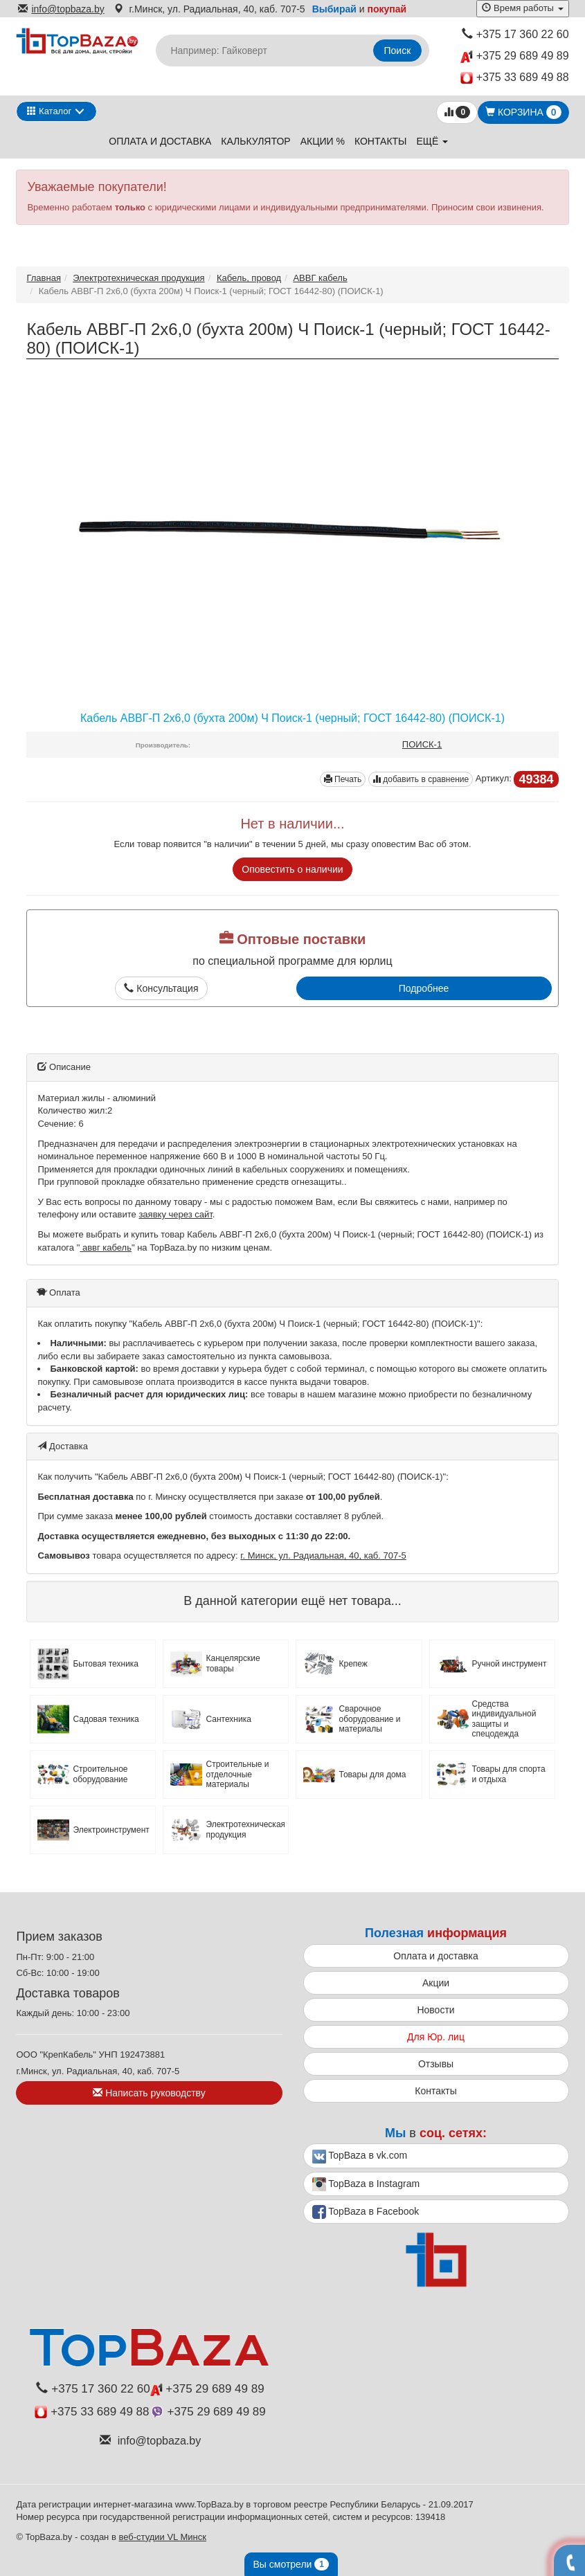 The image size is (585, 2576). What do you see at coordinates (106, 1247) in the screenshot?
I see `аввг кабель` at bounding box center [106, 1247].